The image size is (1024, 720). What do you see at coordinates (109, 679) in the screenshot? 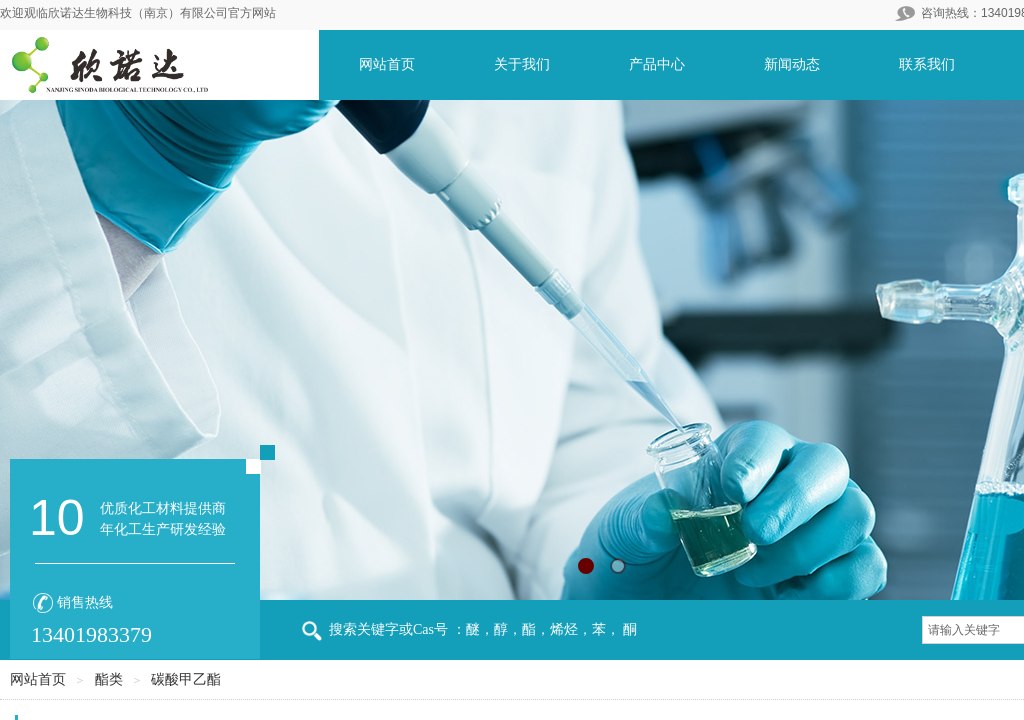
I see `酯类` at bounding box center [109, 679].